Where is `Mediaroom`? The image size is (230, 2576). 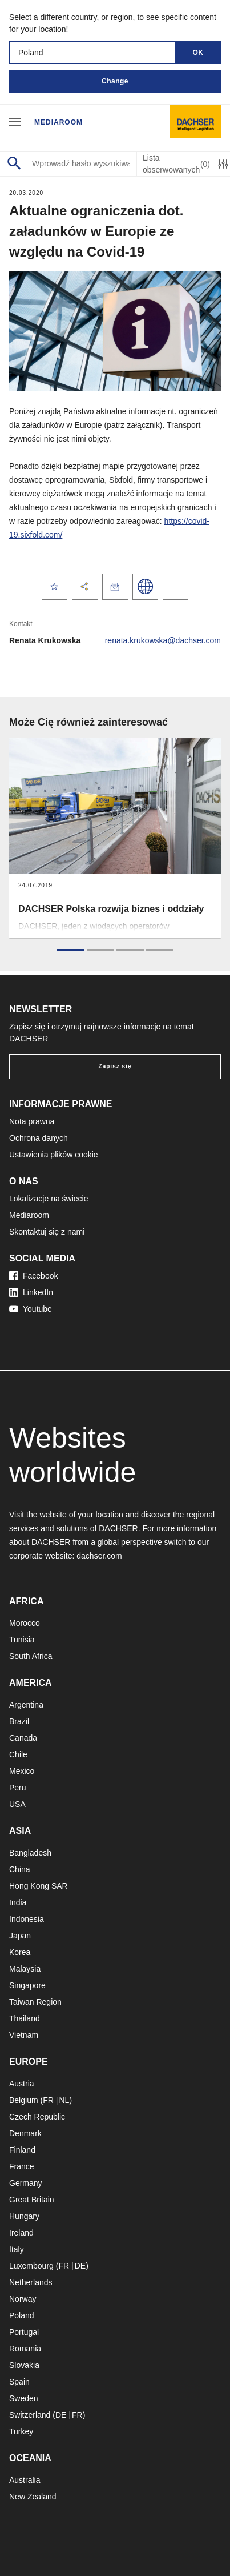 Mediaroom is located at coordinates (58, 122).